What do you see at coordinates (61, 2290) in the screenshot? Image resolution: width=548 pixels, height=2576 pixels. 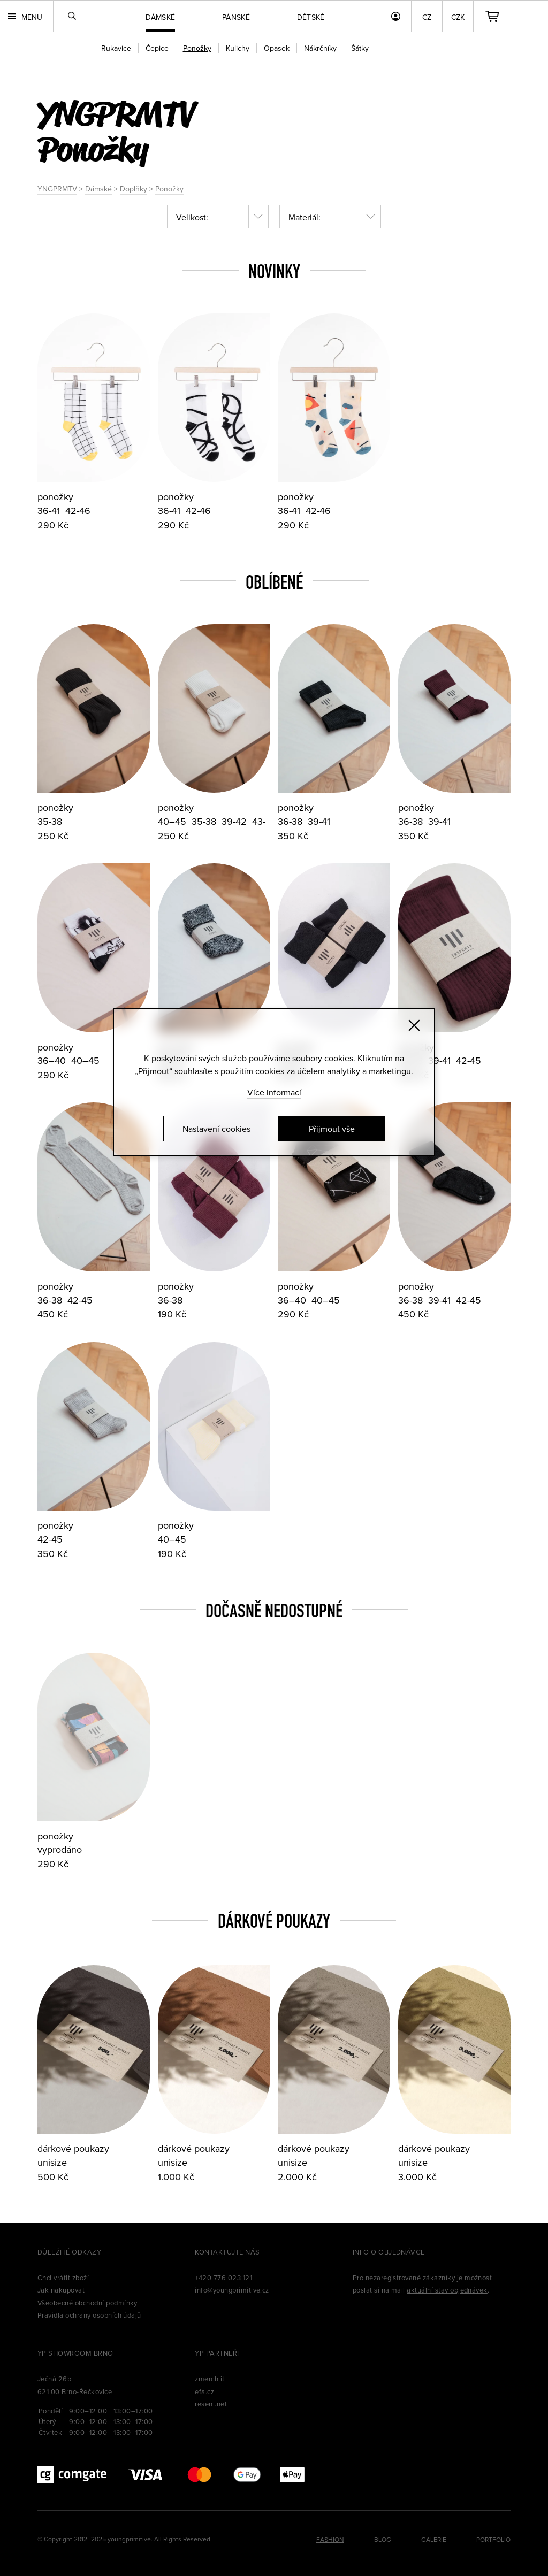 I see `Jak nakupovat` at bounding box center [61, 2290].